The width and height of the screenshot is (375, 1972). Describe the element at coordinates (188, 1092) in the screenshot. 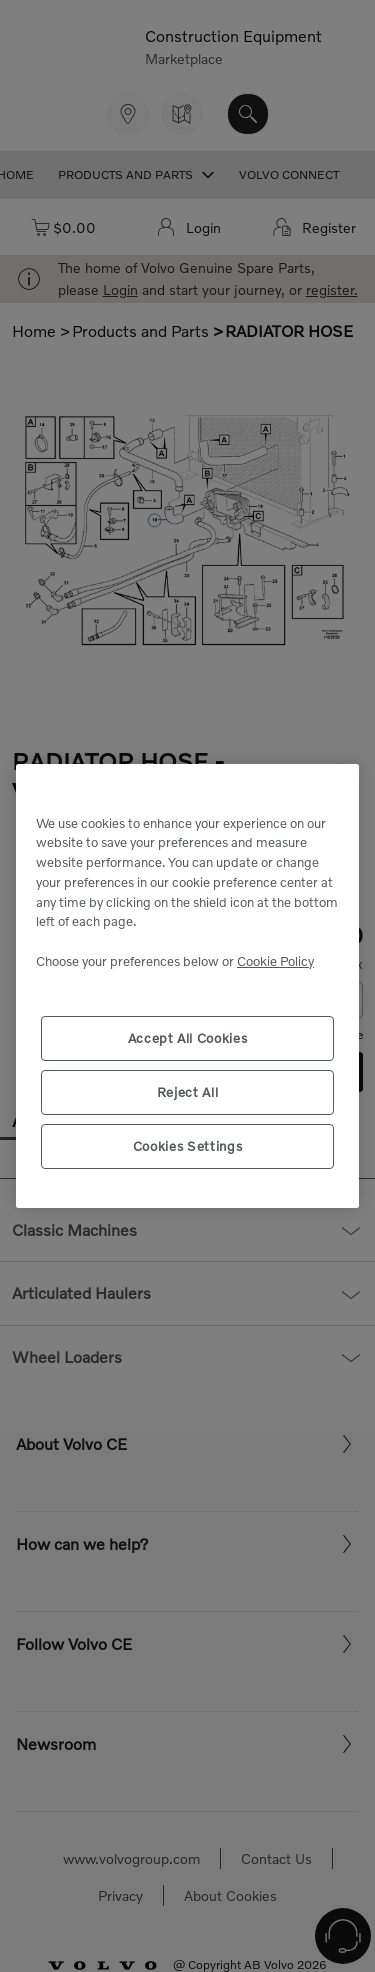

I see `Reject All` at that location.